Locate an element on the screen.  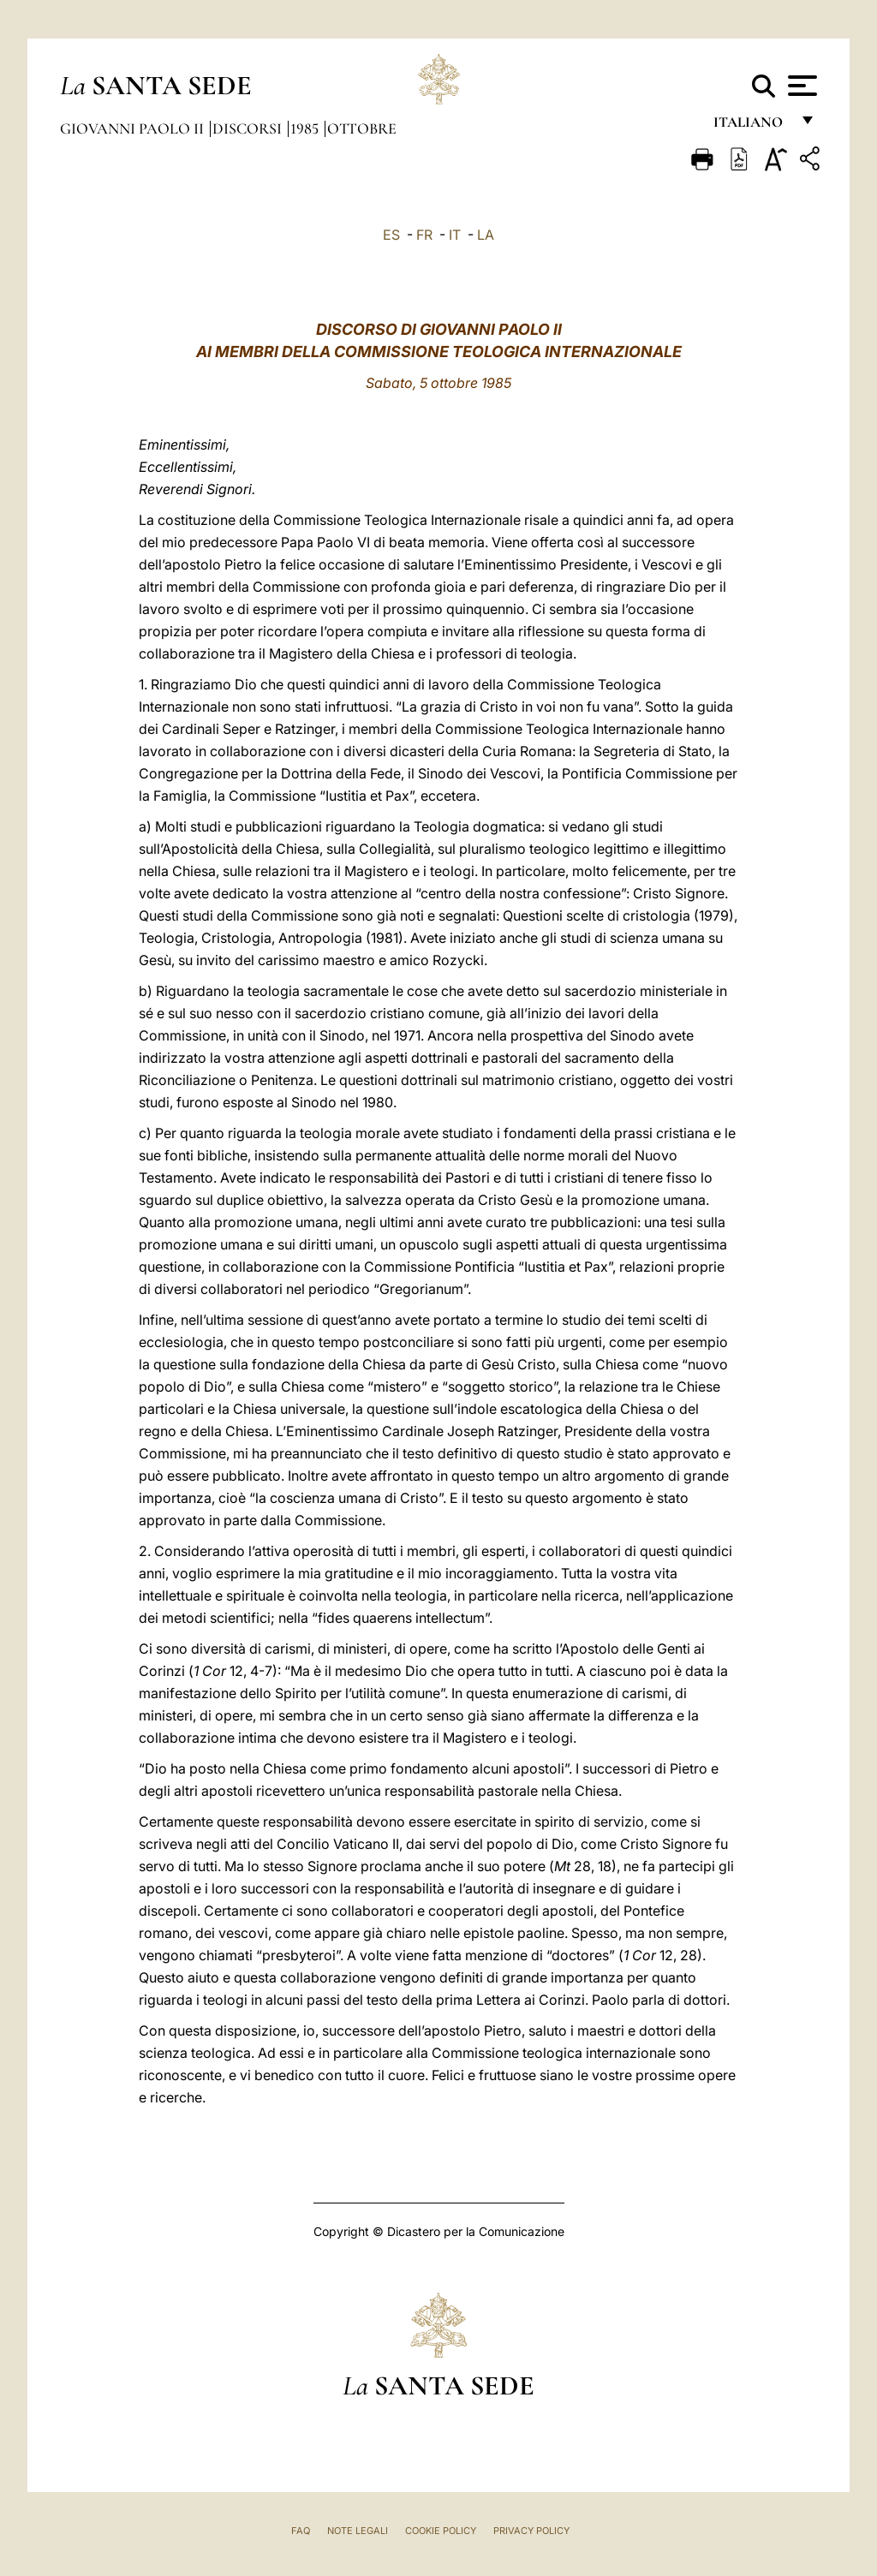
IT is located at coordinates (455, 234).